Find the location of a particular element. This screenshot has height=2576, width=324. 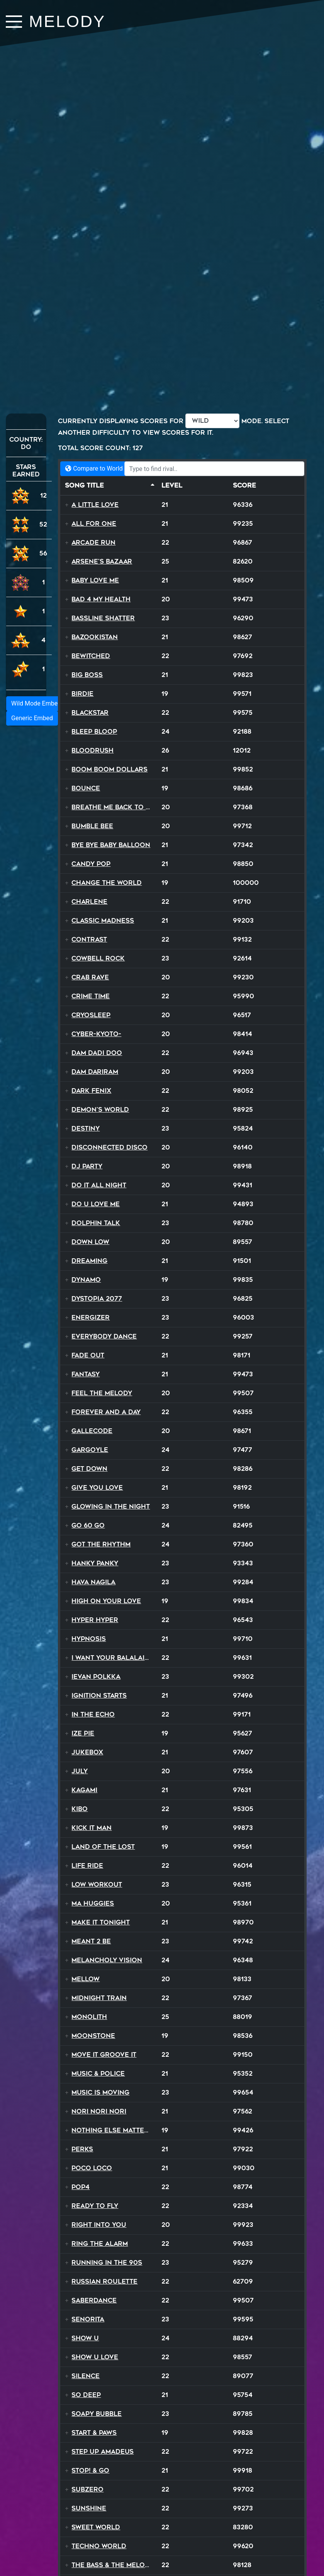

Cyber-Kyoto- is located at coordinates (96, 1034).